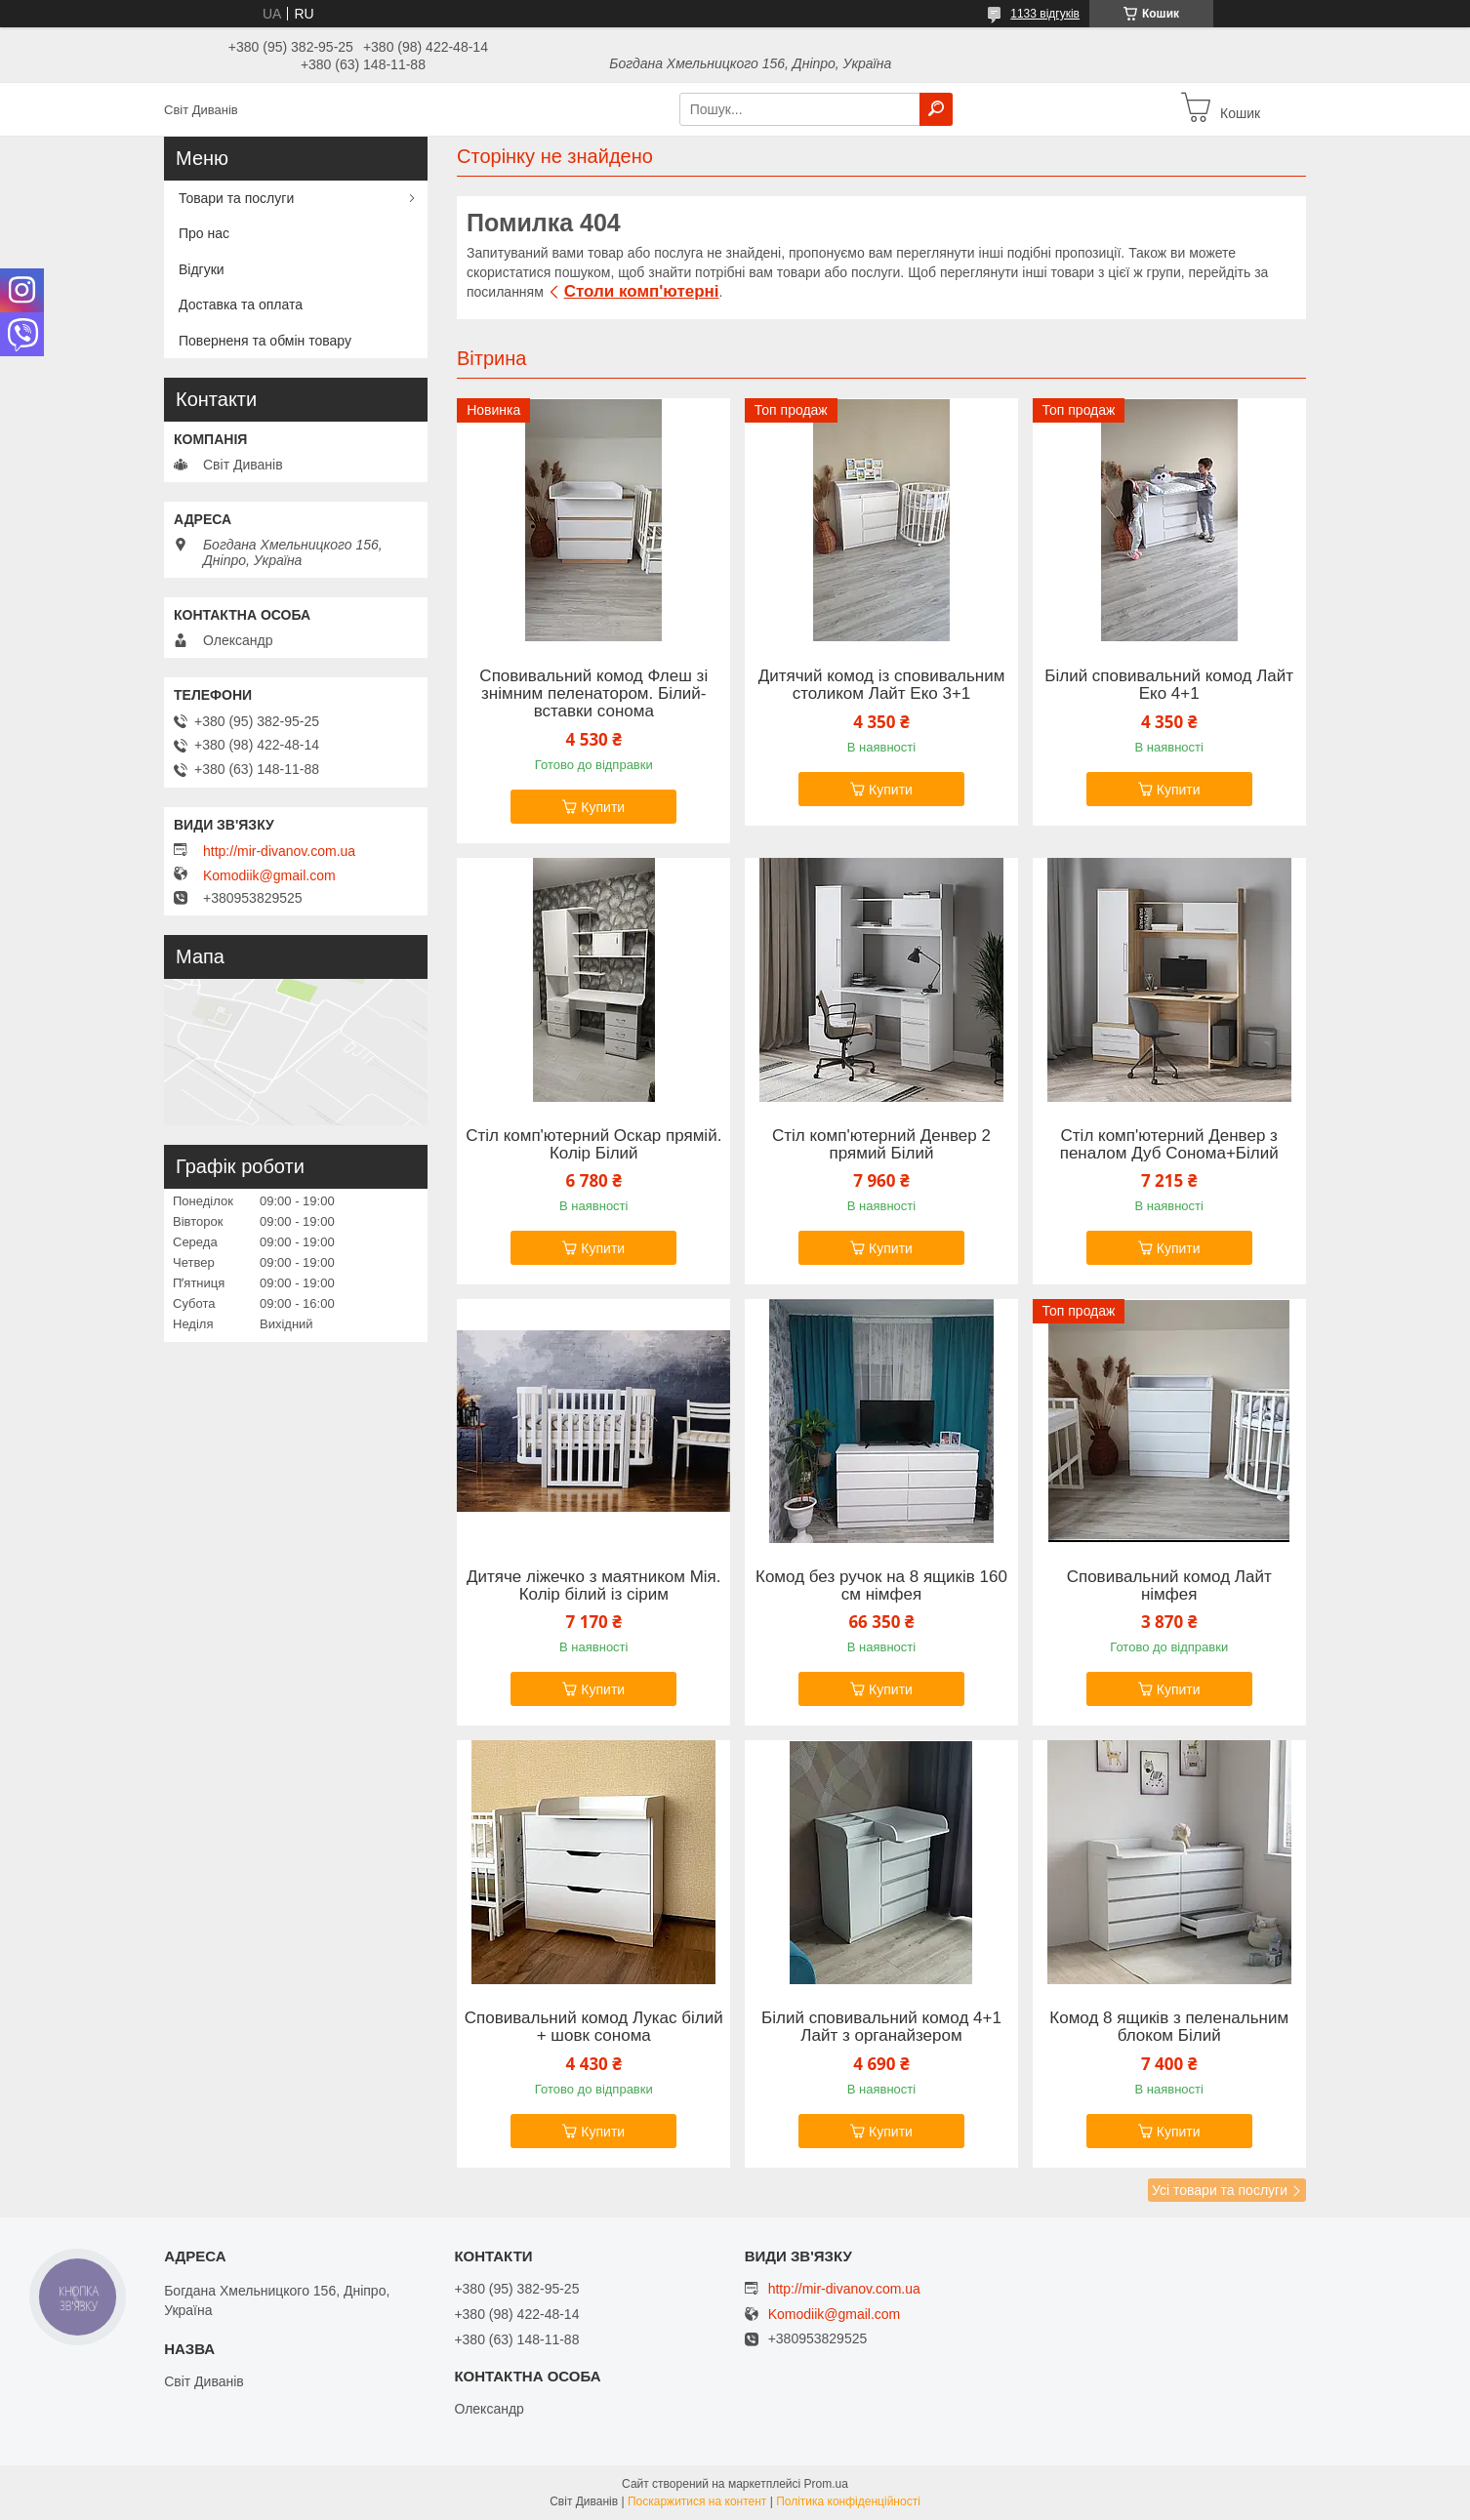  What do you see at coordinates (848, 2501) in the screenshot?
I see `Політика конфіденційності` at bounding box center [848, 2501].